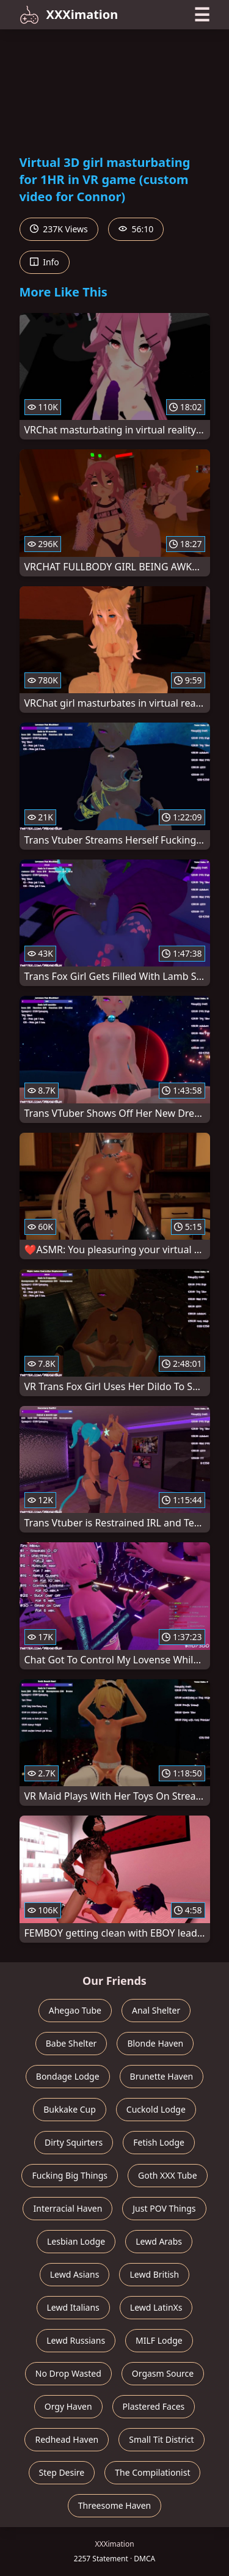 The image size is (229, 2576). What do you see at coordinates (74, 2142) in the screenshot?
I see `Dirty Squirters` at bounding box center [74, 2142].